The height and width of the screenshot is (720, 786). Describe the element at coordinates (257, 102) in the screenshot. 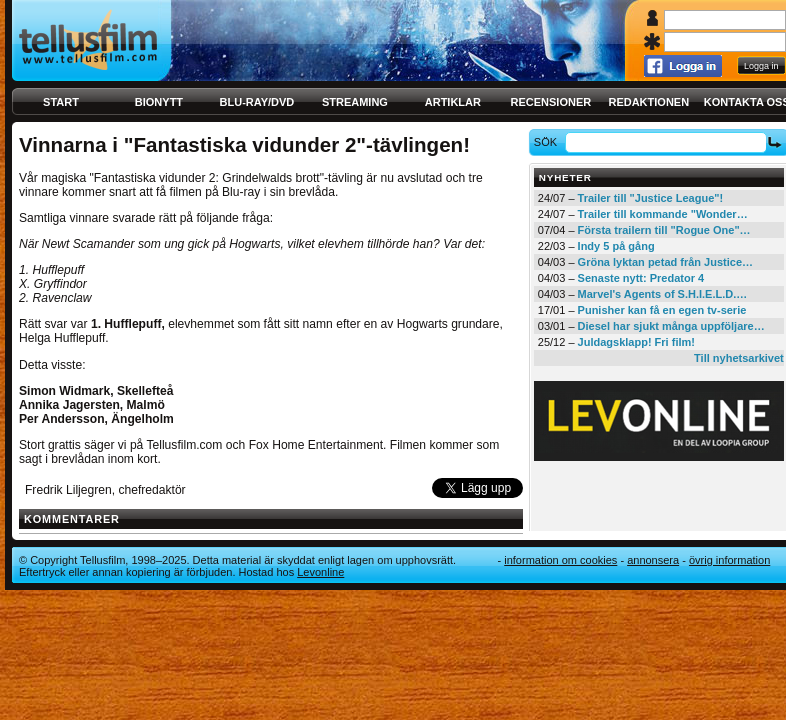

I see `Blu-ray/DVD` at that location.